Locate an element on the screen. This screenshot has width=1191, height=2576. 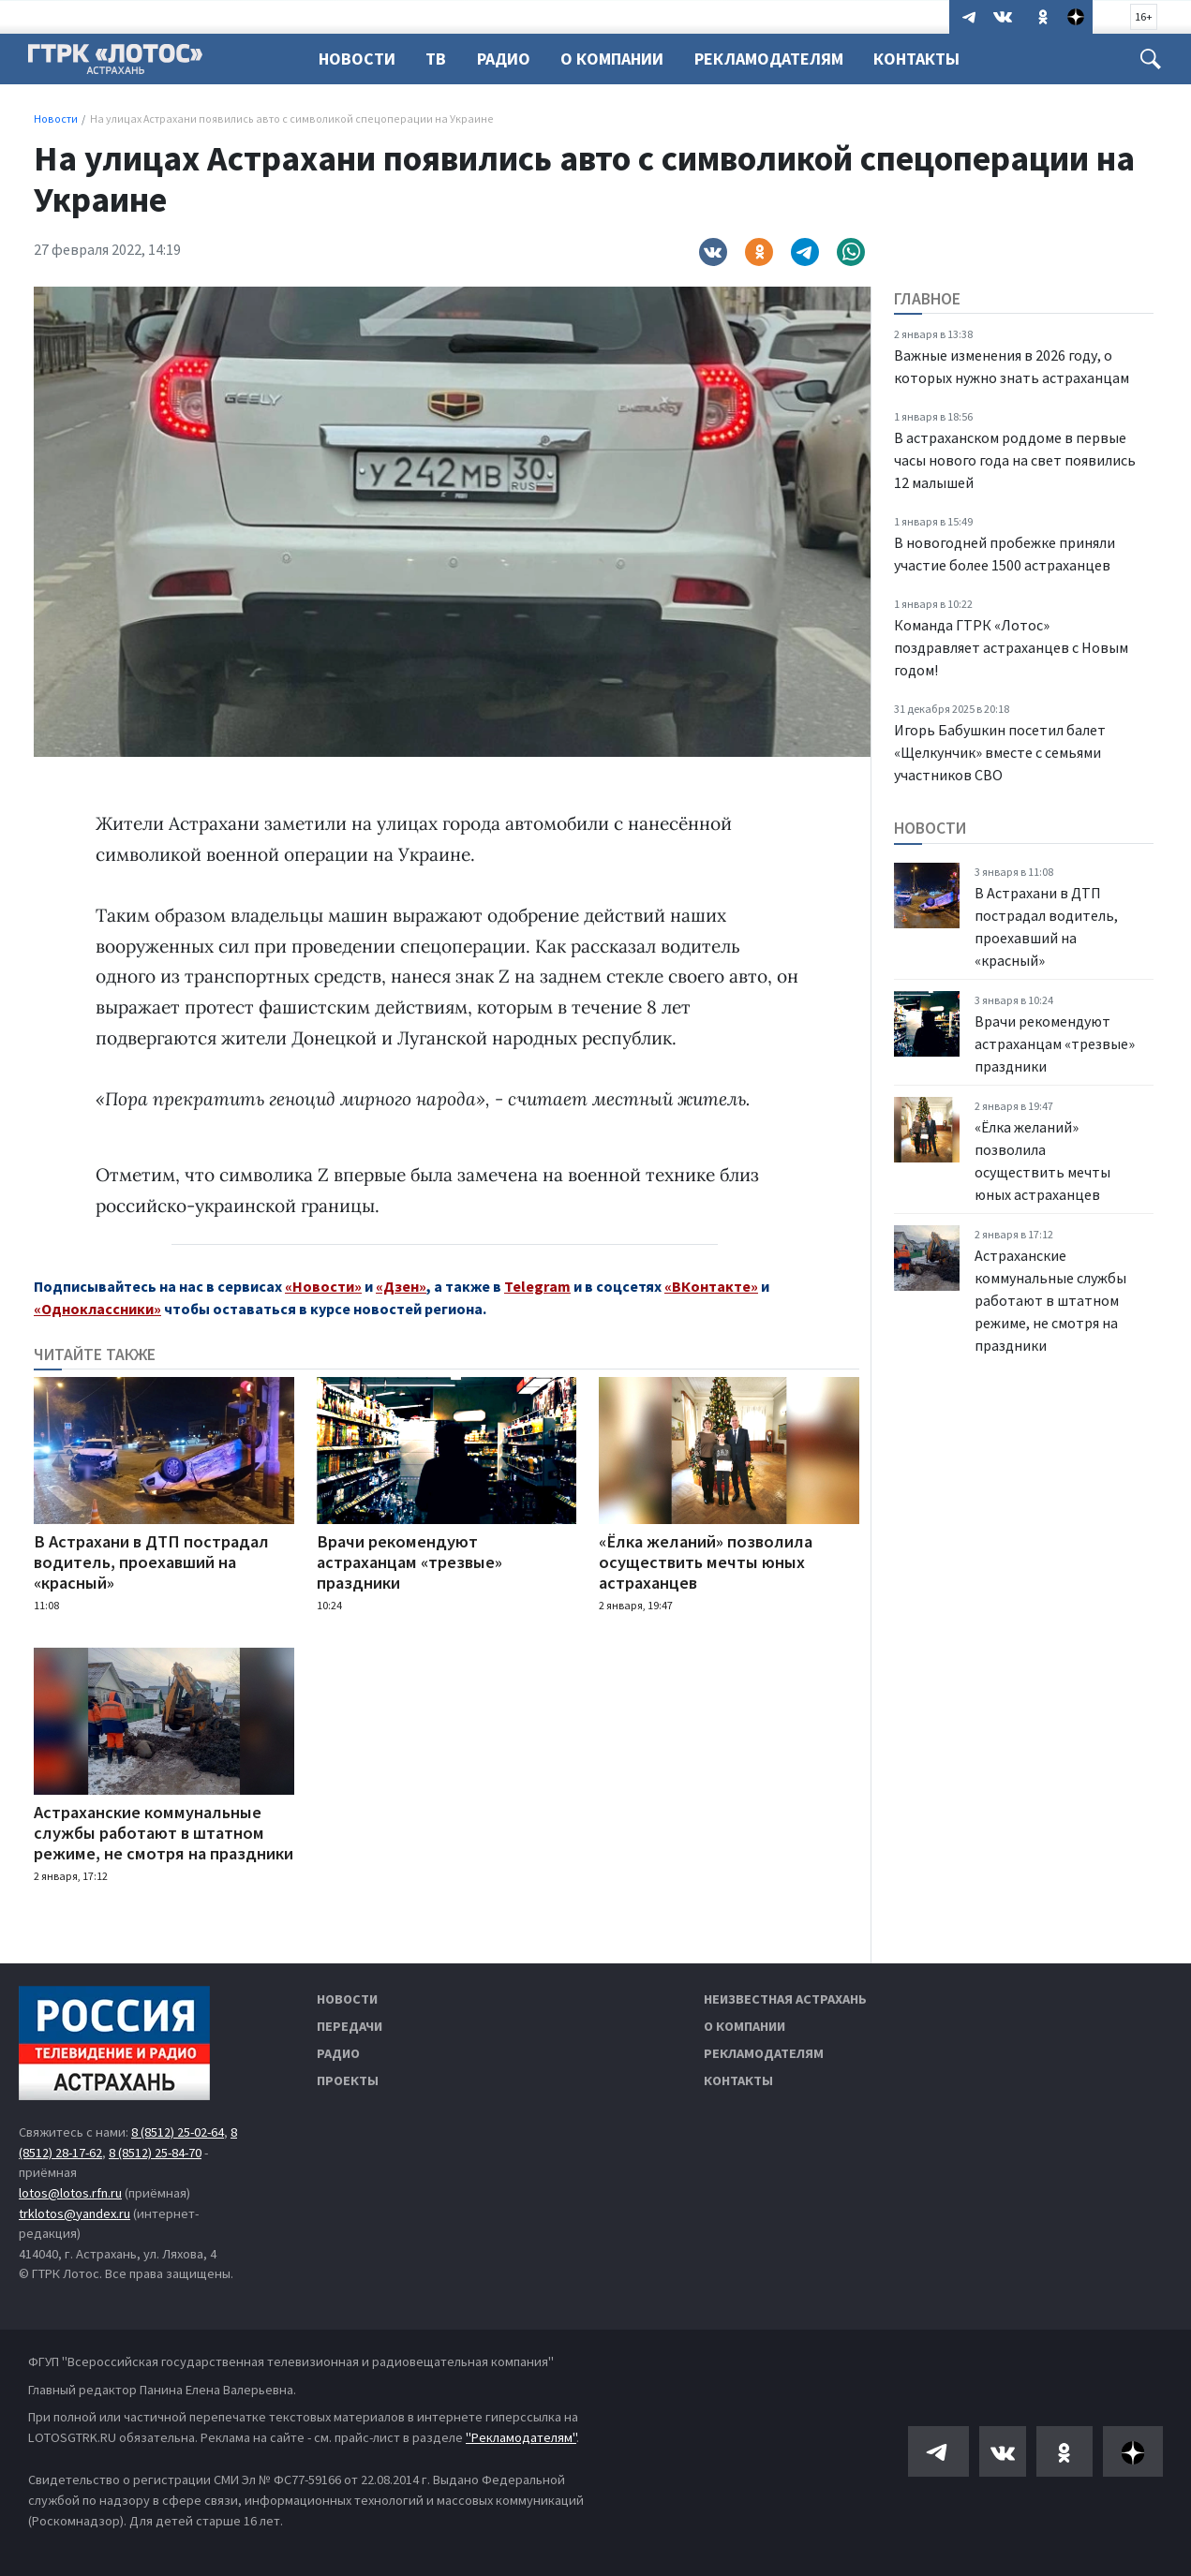
Неизвестная Астрахань is located at coordinates (785, 1999).